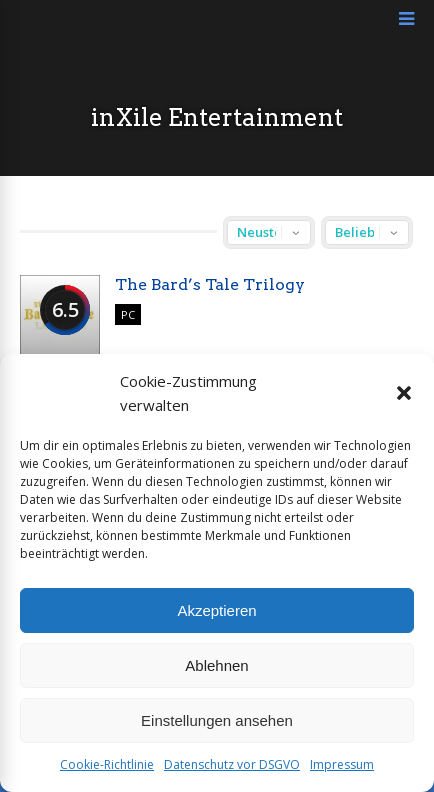 The image size is (434, 792). What do you see at coordinates (232, 764) in the screenshot?
I see `Datenschutz vor DSGVO` at bounding box center [232, 764].